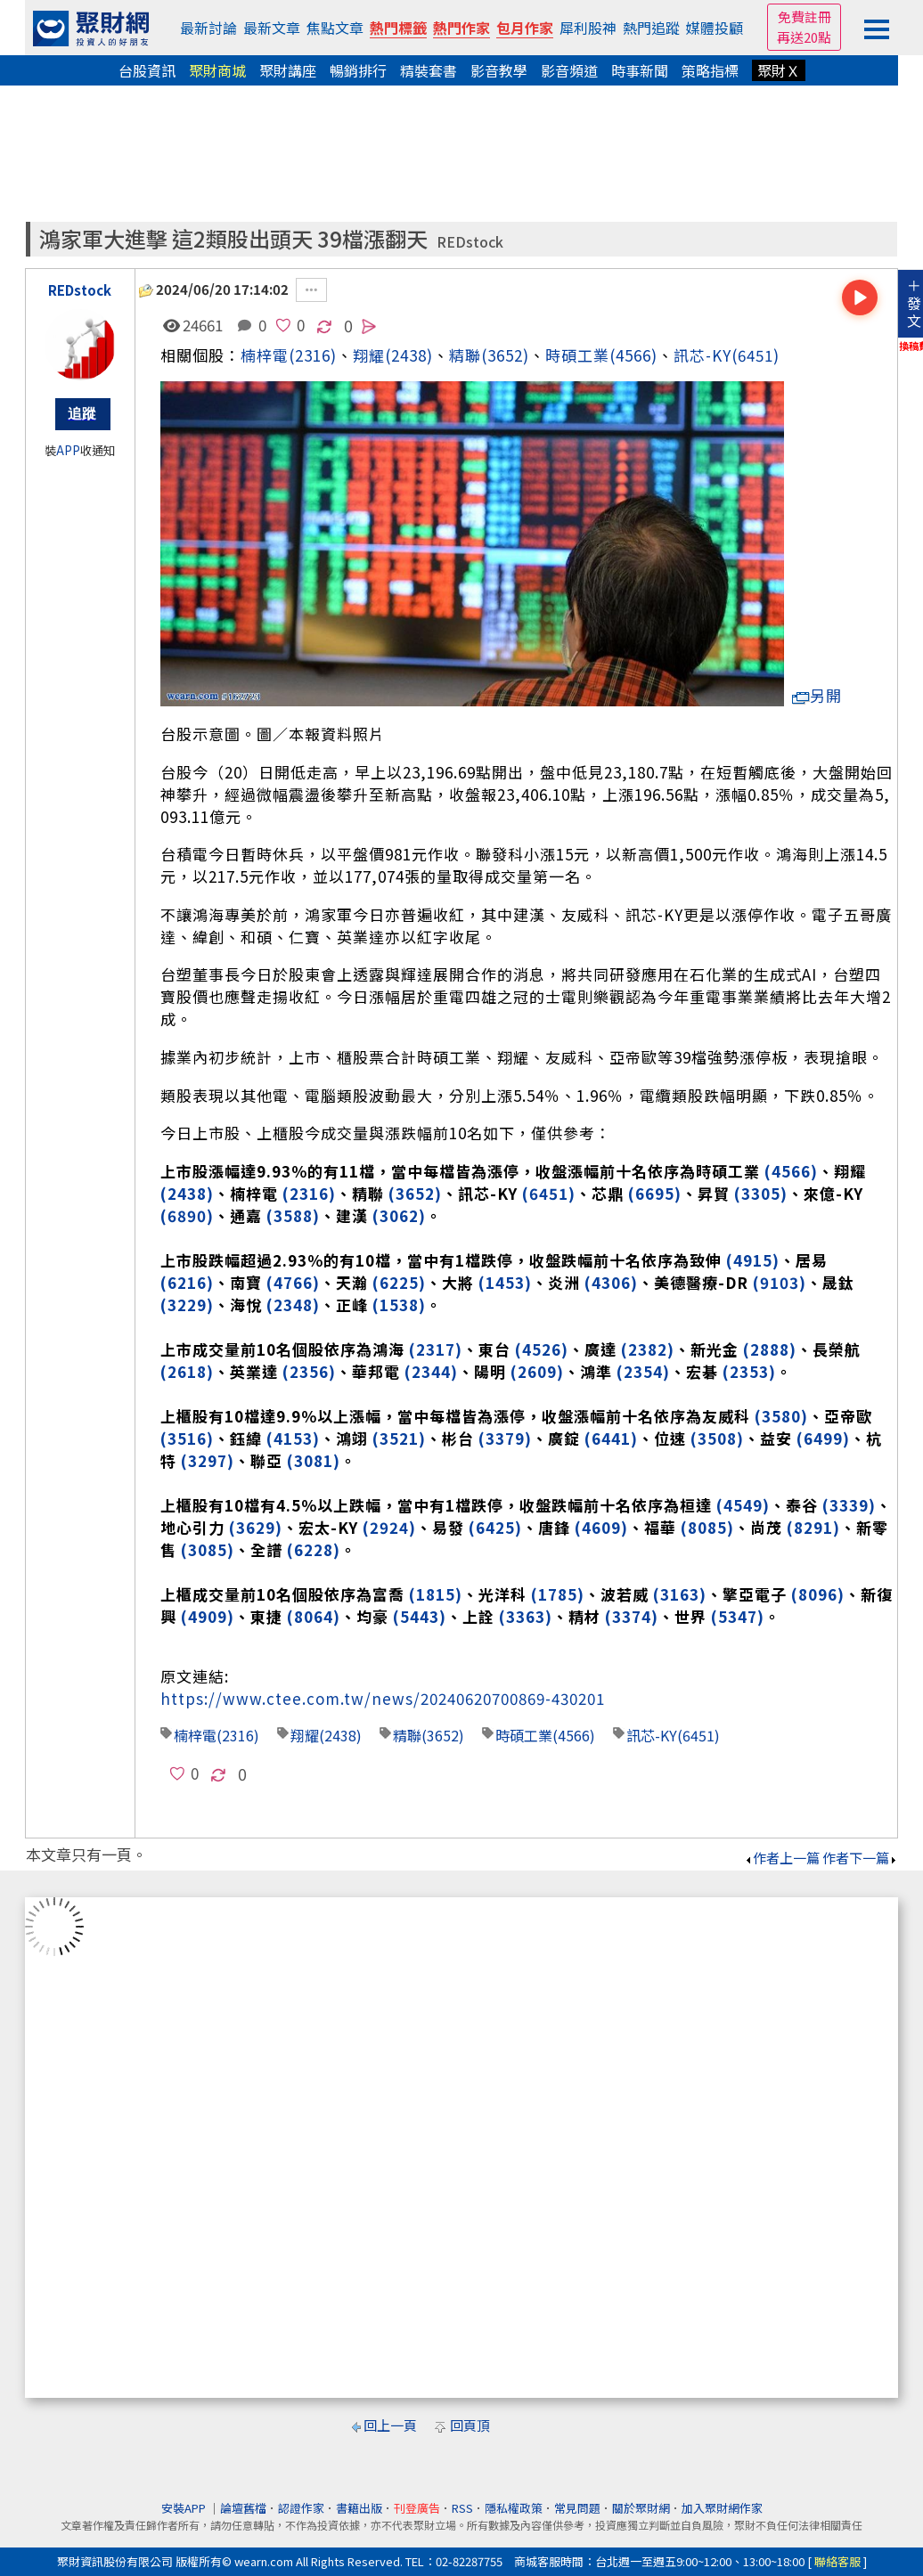 Image resolution: width=923 pixels, height=2576 pixels. I want to click on 作者上一篇, so click(782, 1857).